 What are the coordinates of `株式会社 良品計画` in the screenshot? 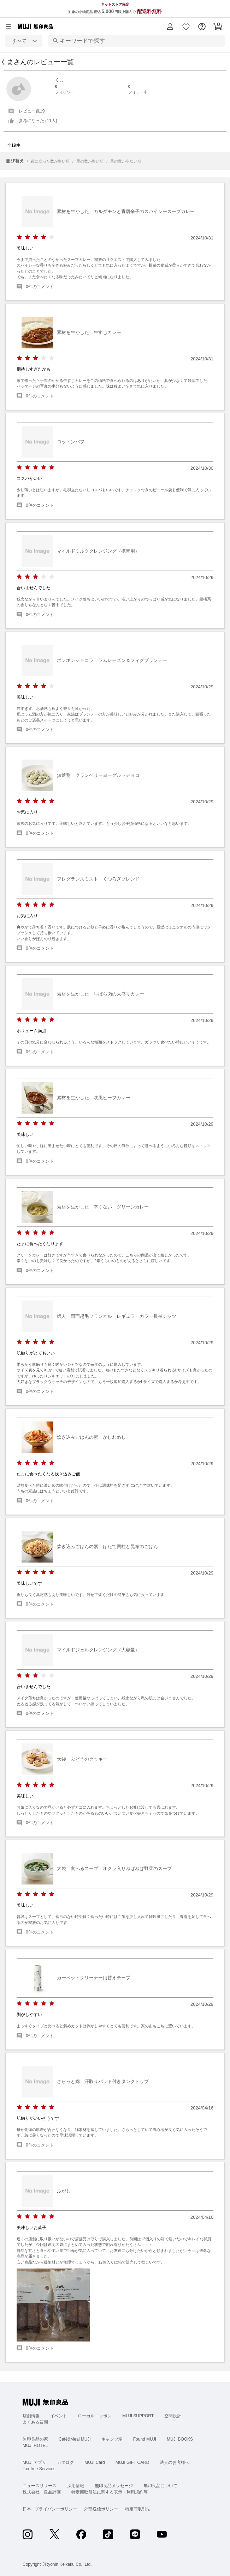 It's located at (42, 2492).